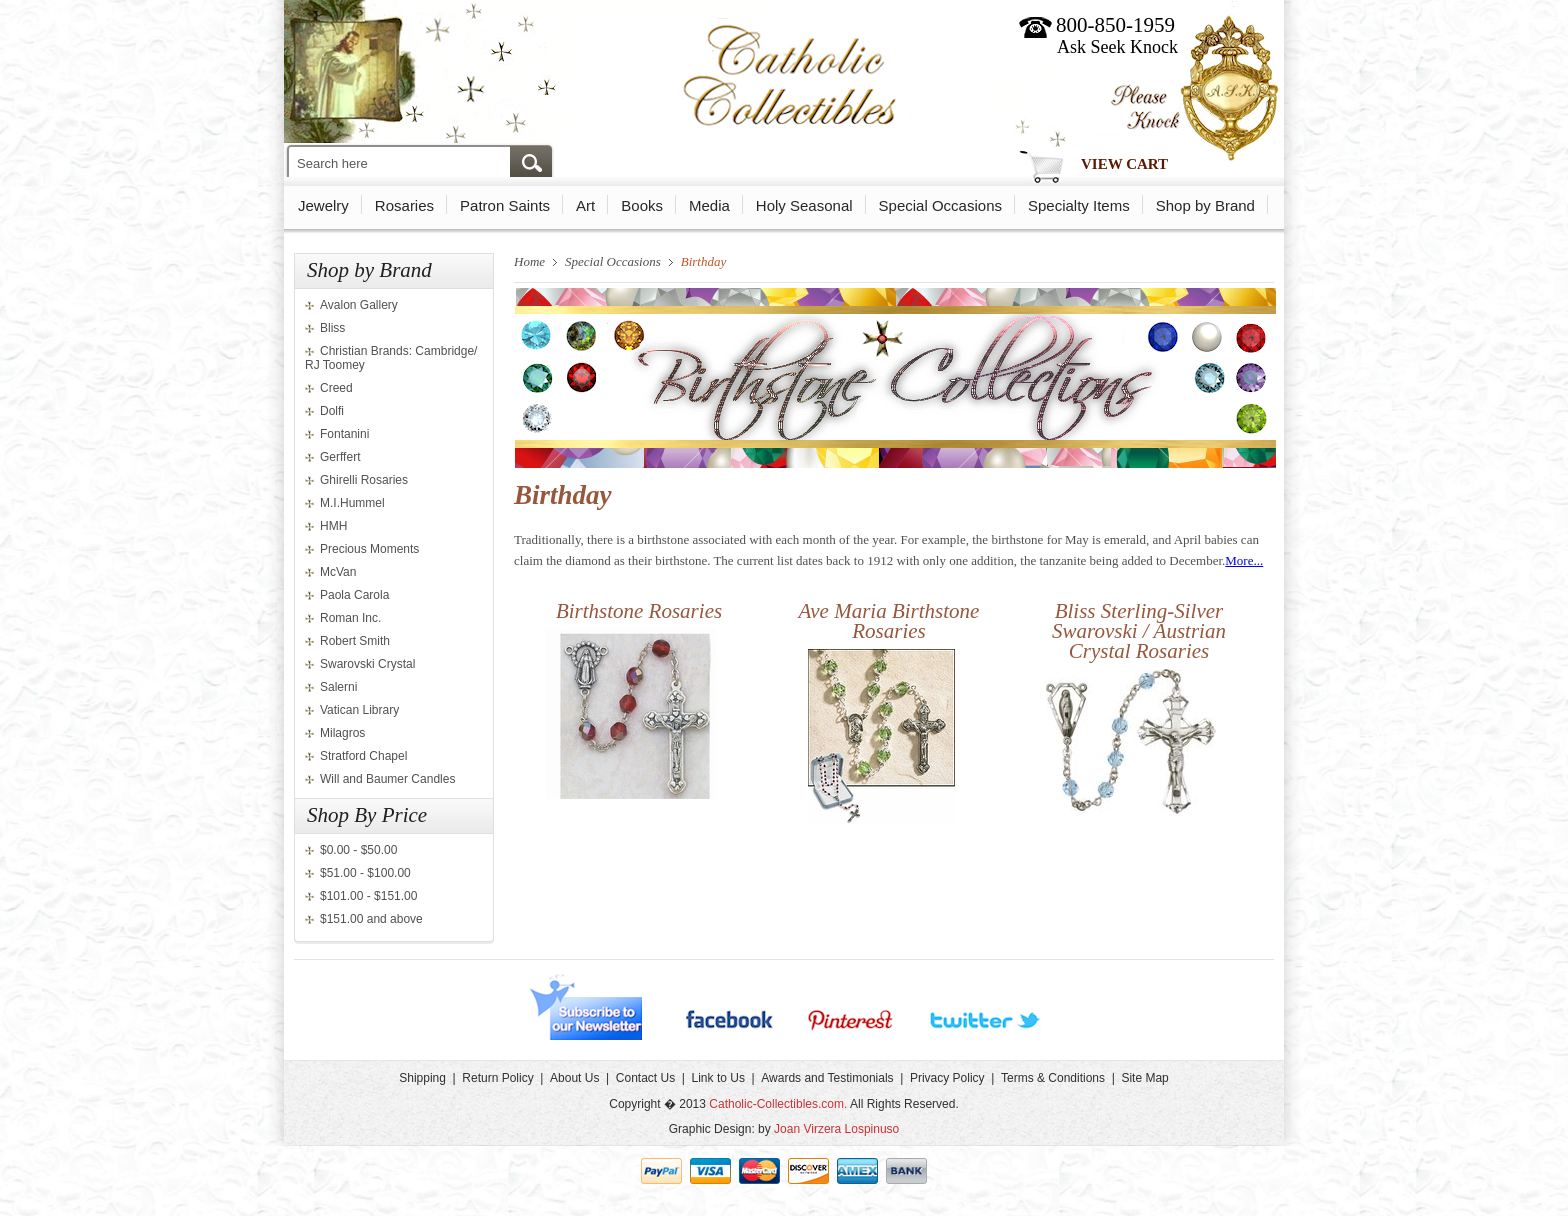 Image resolution: width=1568 pixels, height=1216 pixels. What do you see at coordinates (718, 1078) in the screenshot?
I see `Link to Us` at bounding box center [718, 1078].